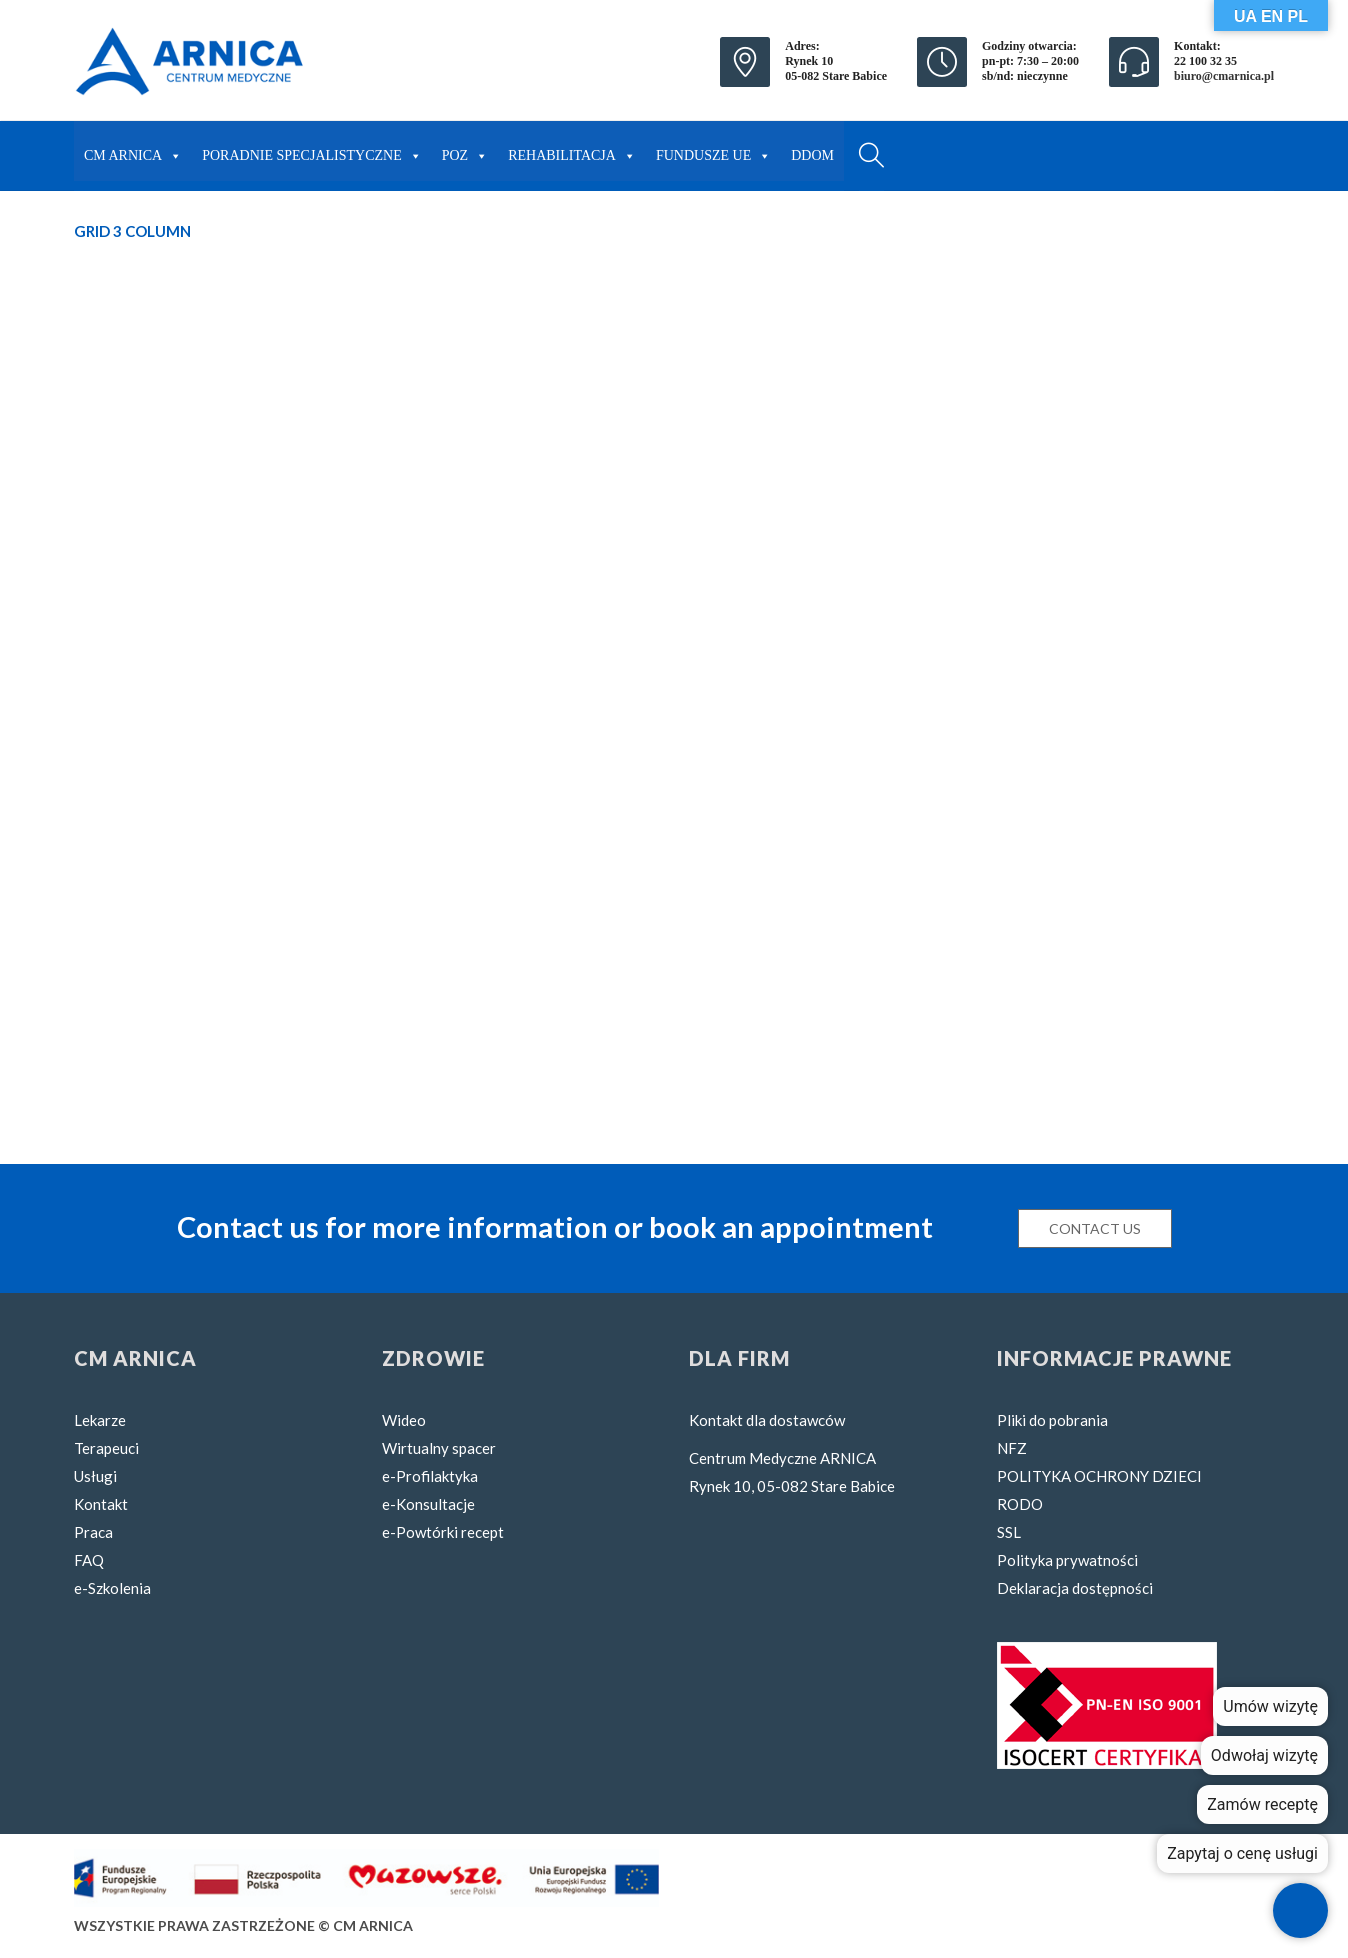  I want to click on SSL, so click(1009, 1532).